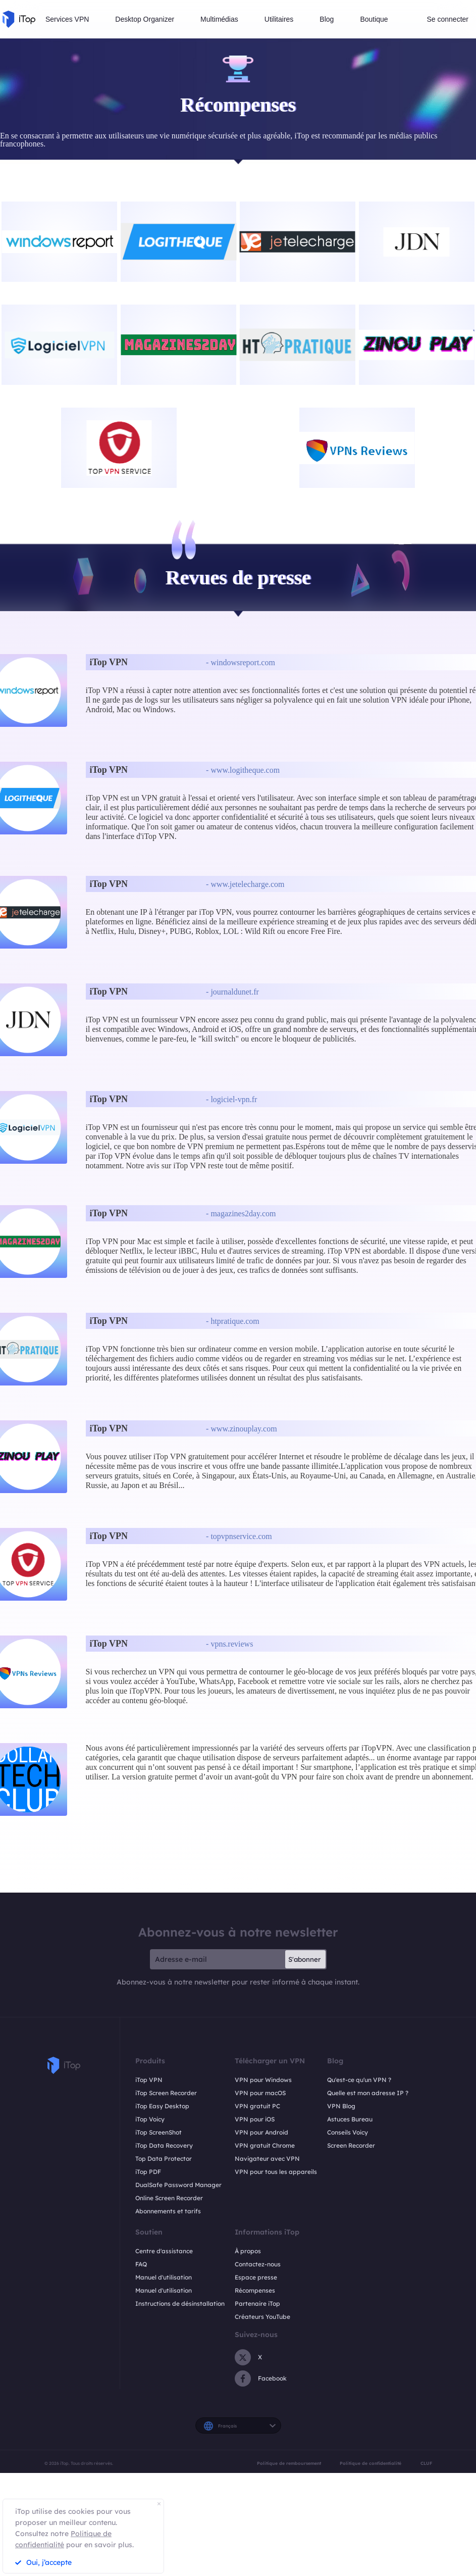 Image resolution: width=476 pixels, height=2576 pixels. What do you see at coordinates (289, 2463) in the screenshot?
I see `Politique de remboursement` at bounding box center [289, 2463].